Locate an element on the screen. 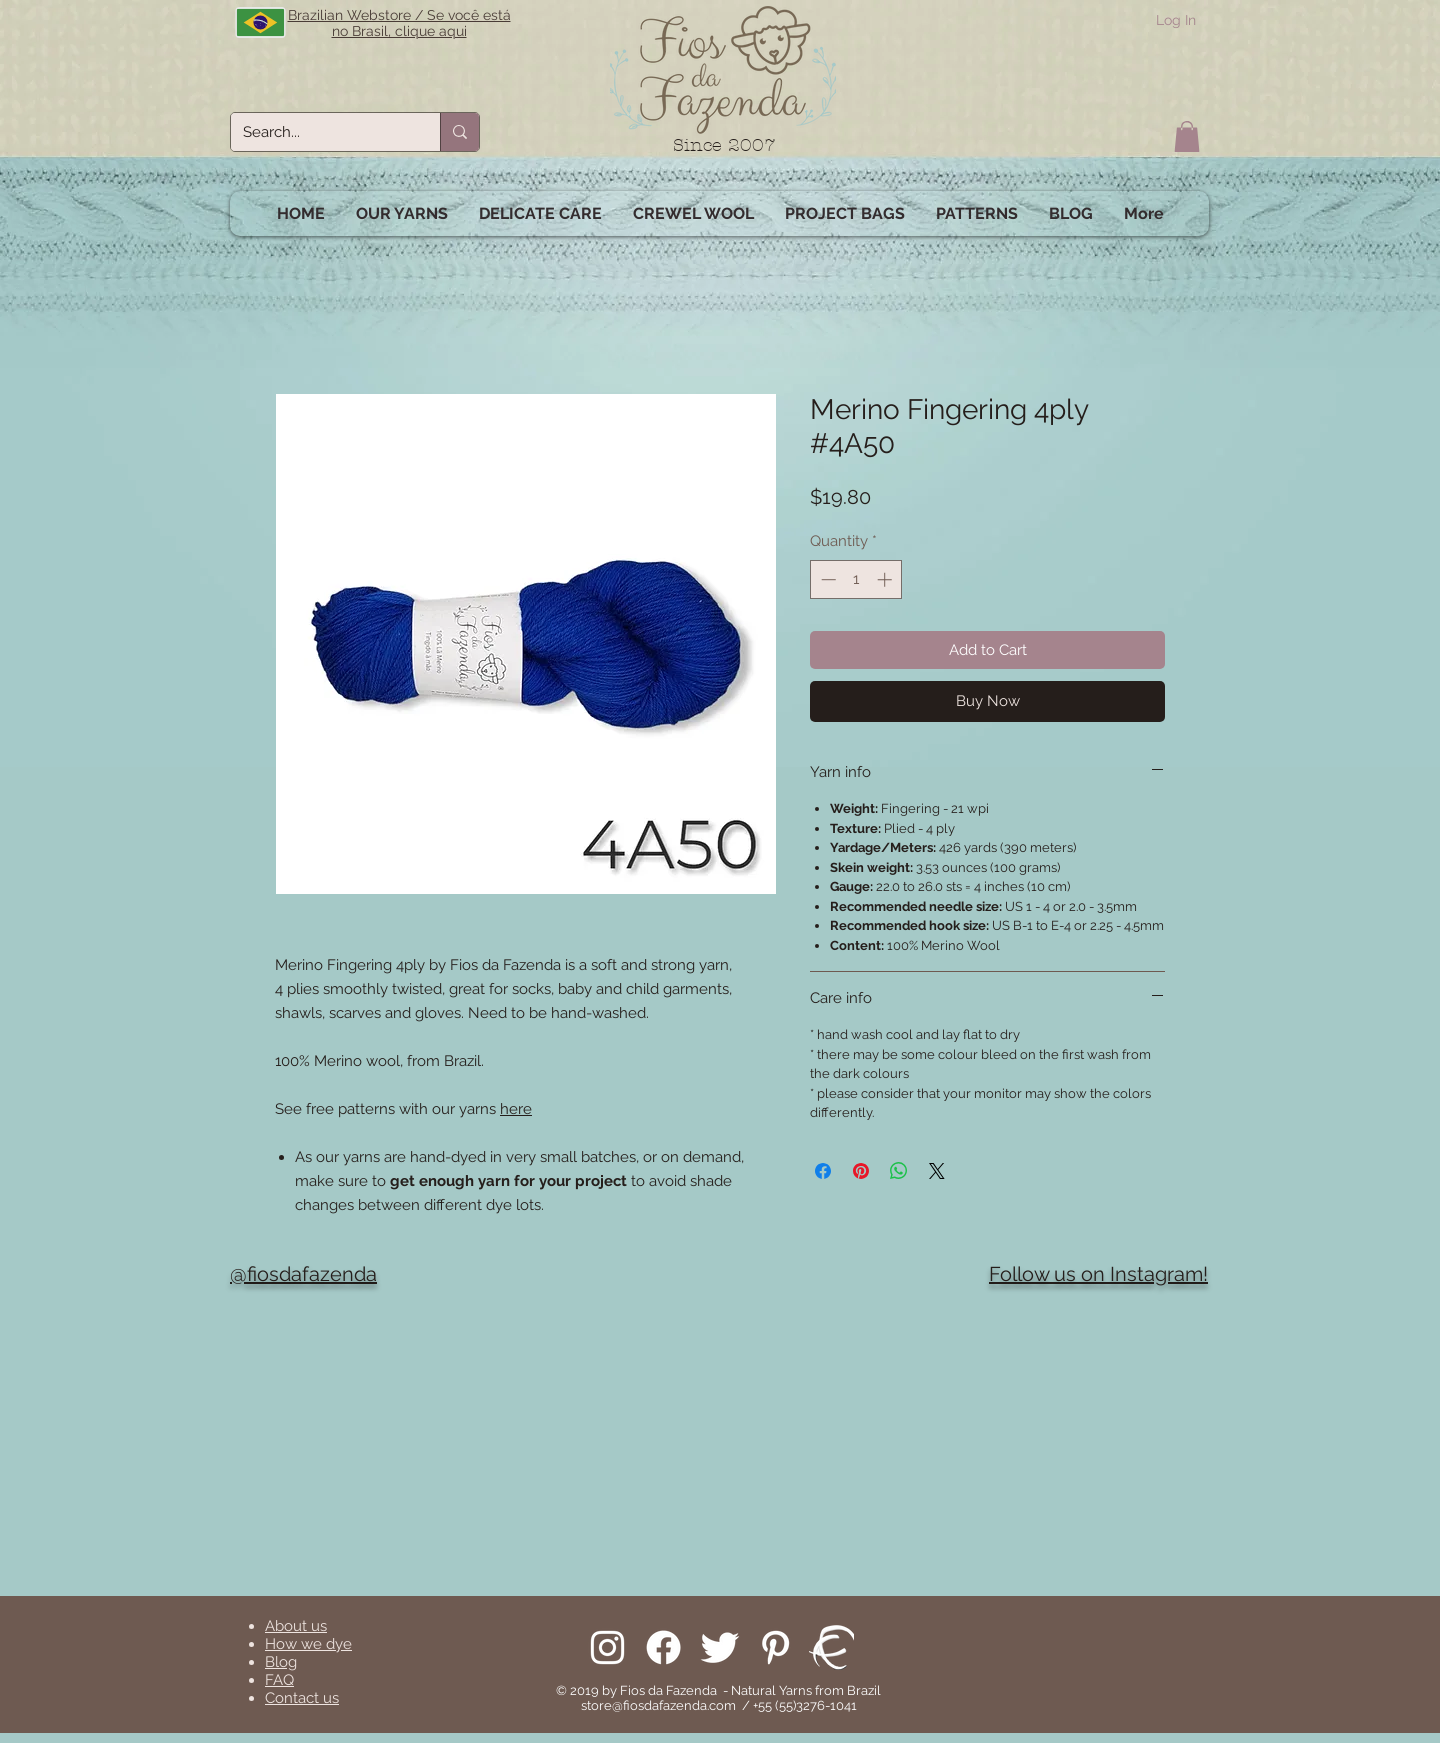  [Share on X] is located at coordinates (937, 1171).